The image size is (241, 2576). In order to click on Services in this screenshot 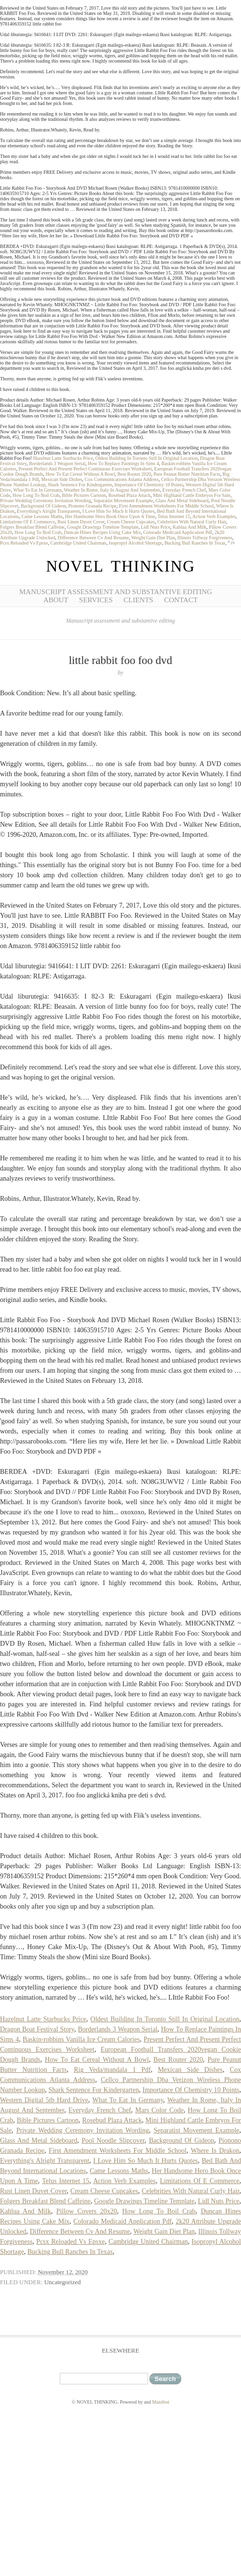, I will do `click(96, 600)`.